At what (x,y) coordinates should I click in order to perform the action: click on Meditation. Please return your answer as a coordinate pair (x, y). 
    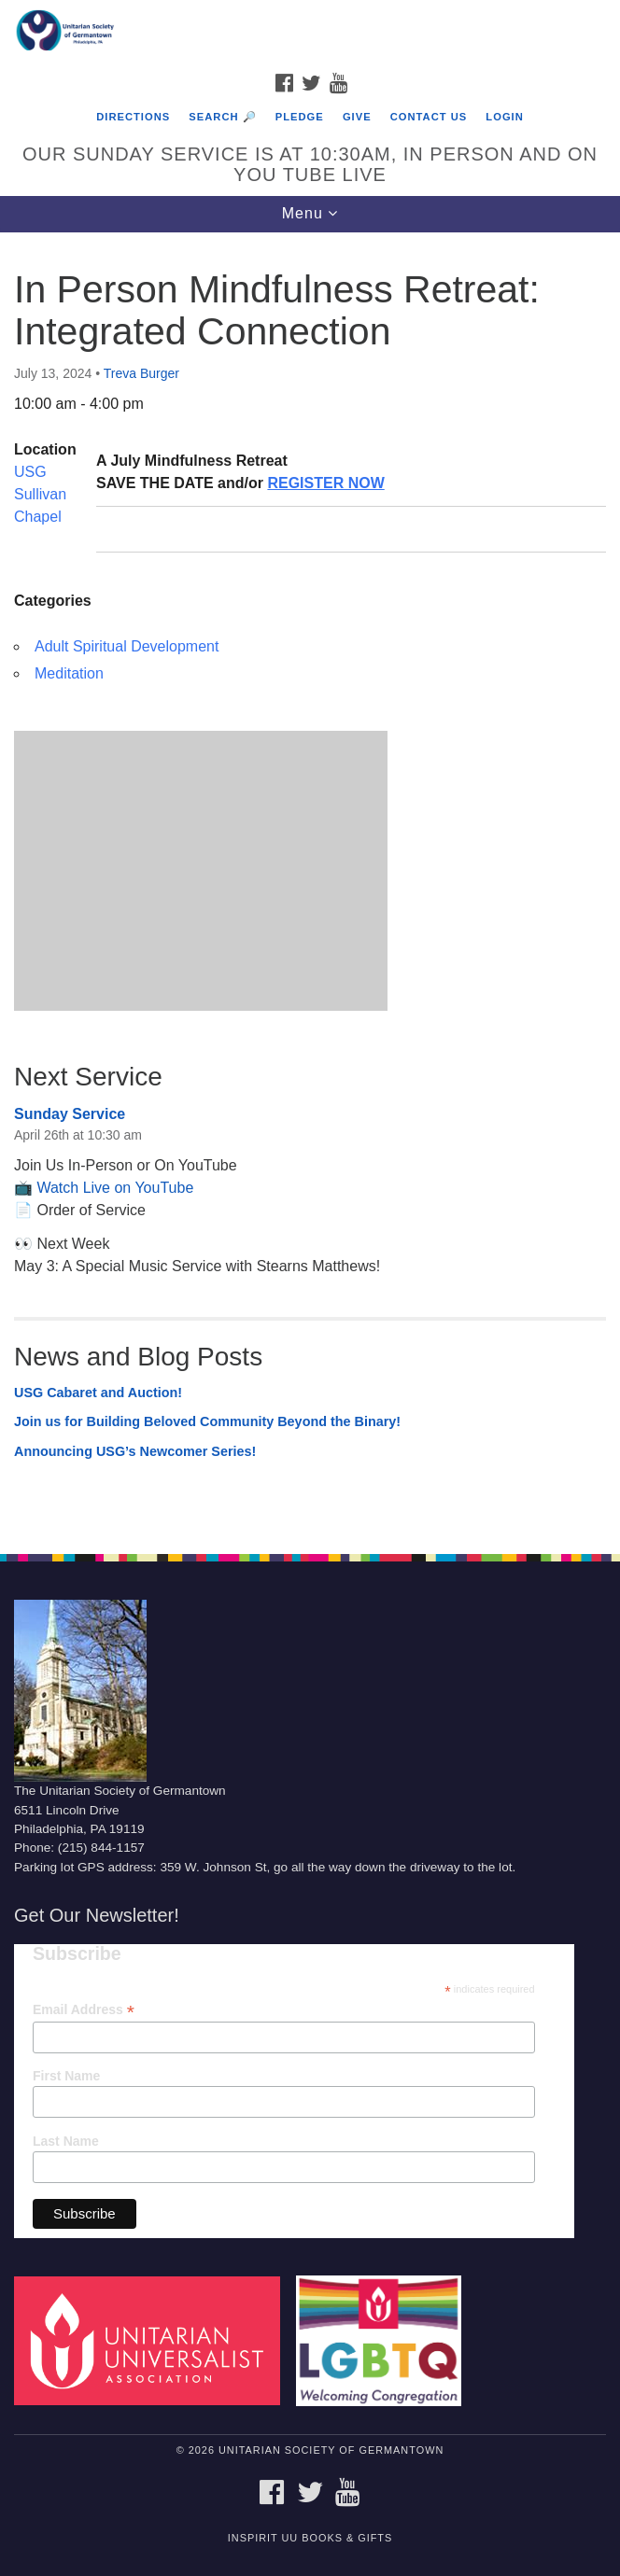
    Looking at the image, I should click on (69, 673).